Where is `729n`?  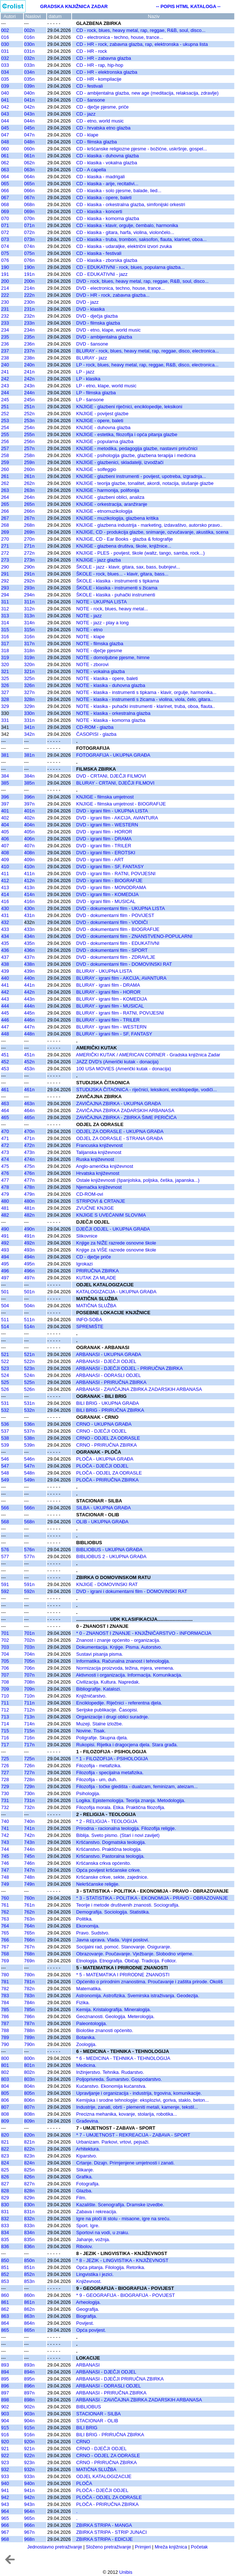
729n is located at coordinates (29, 1786).